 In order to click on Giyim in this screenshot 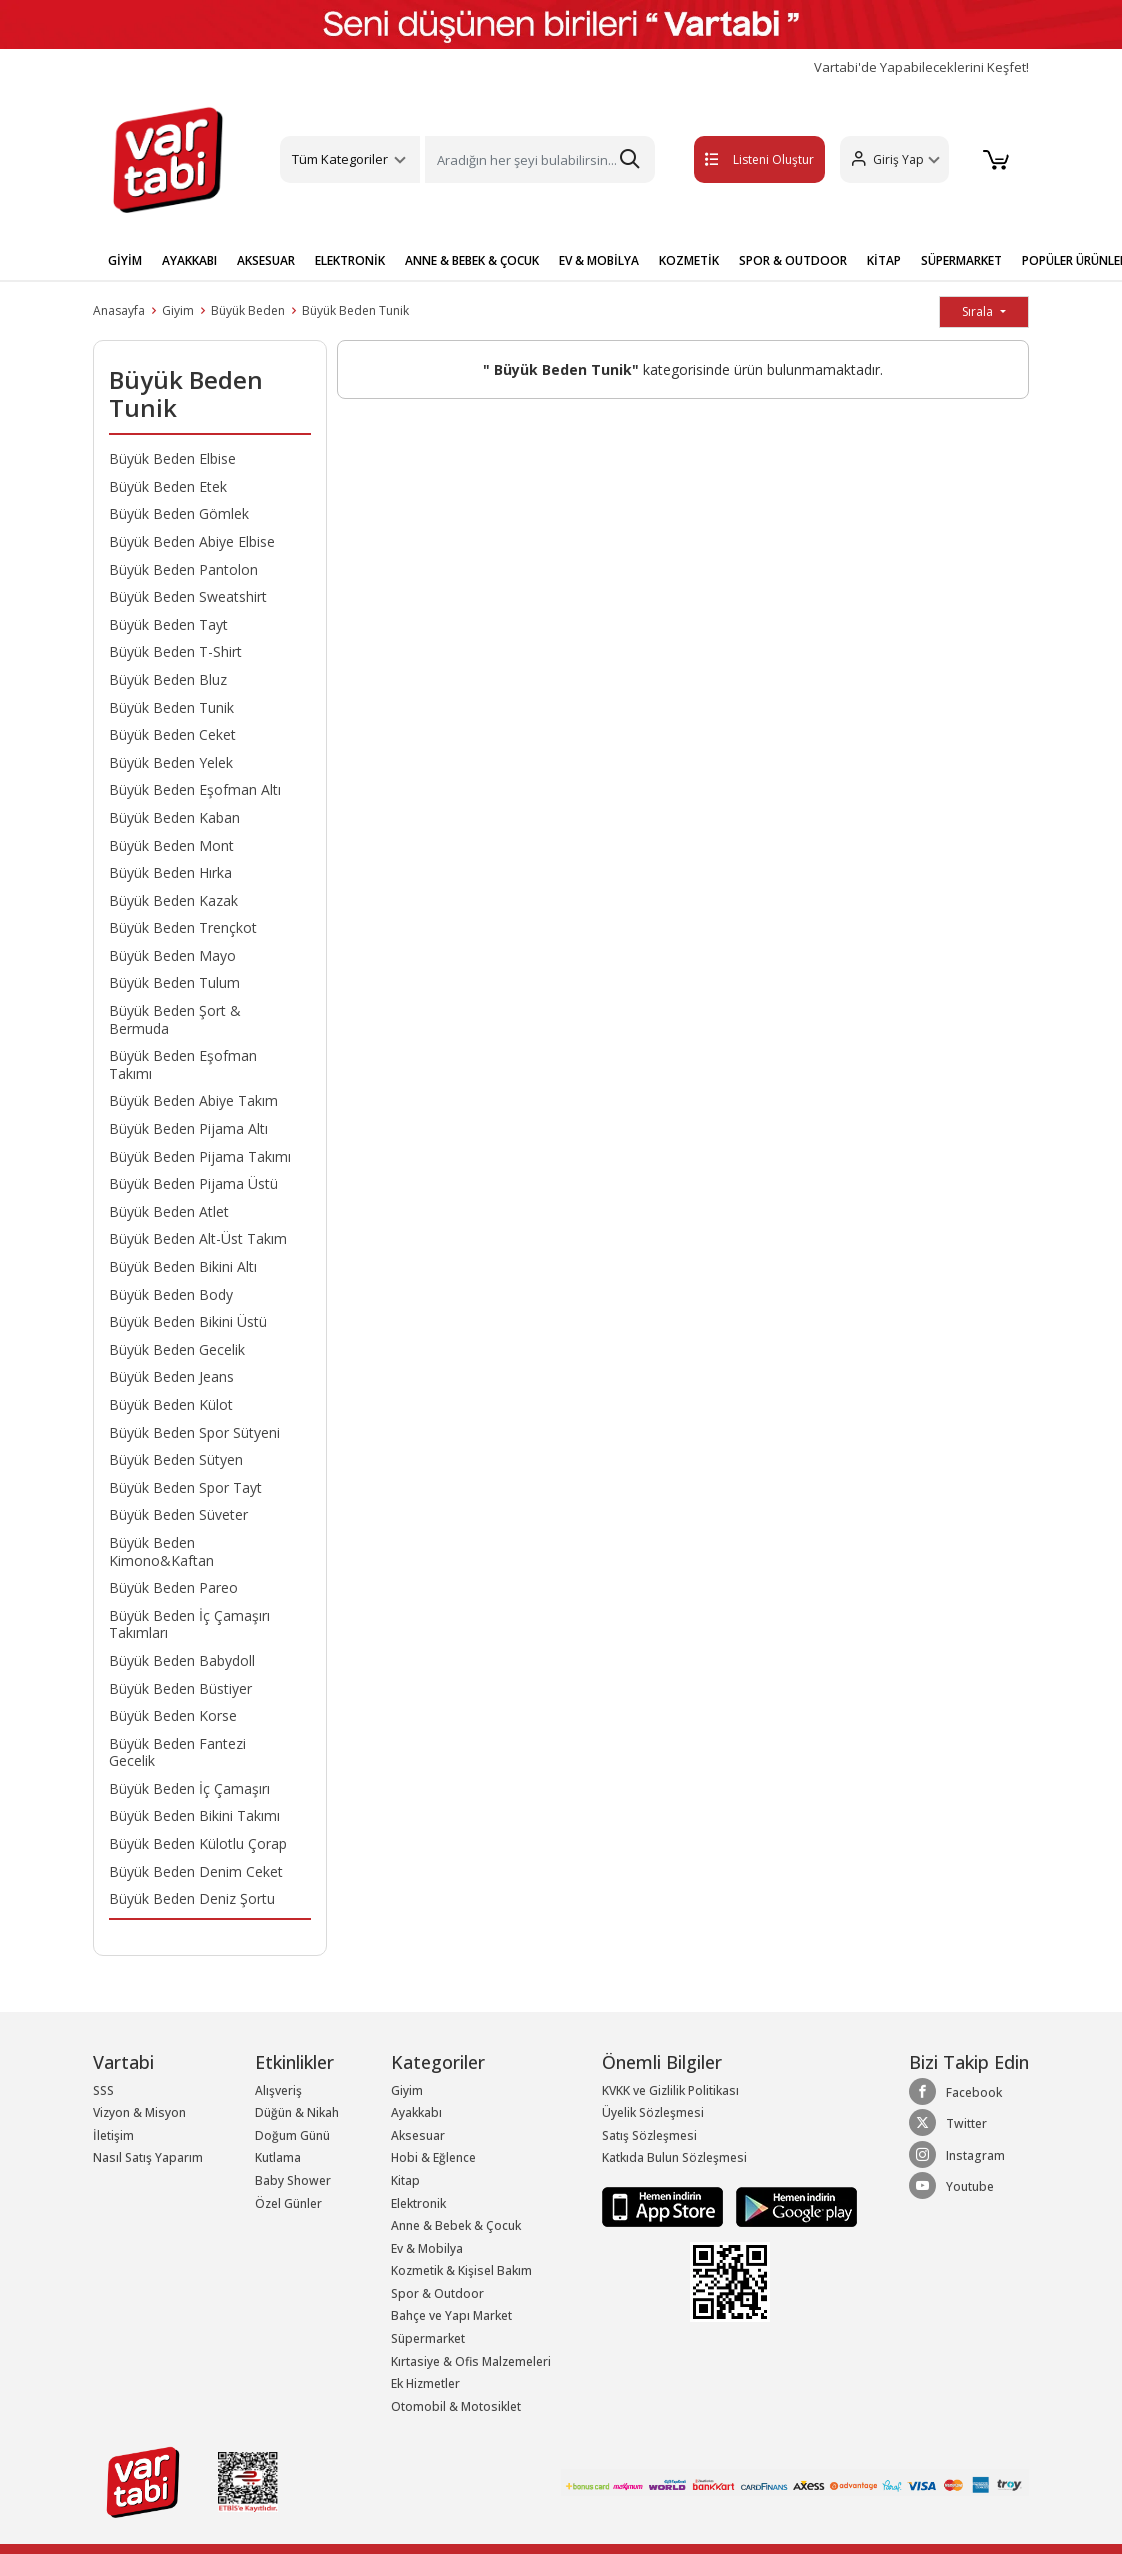, I will do `click(178, 310)`.